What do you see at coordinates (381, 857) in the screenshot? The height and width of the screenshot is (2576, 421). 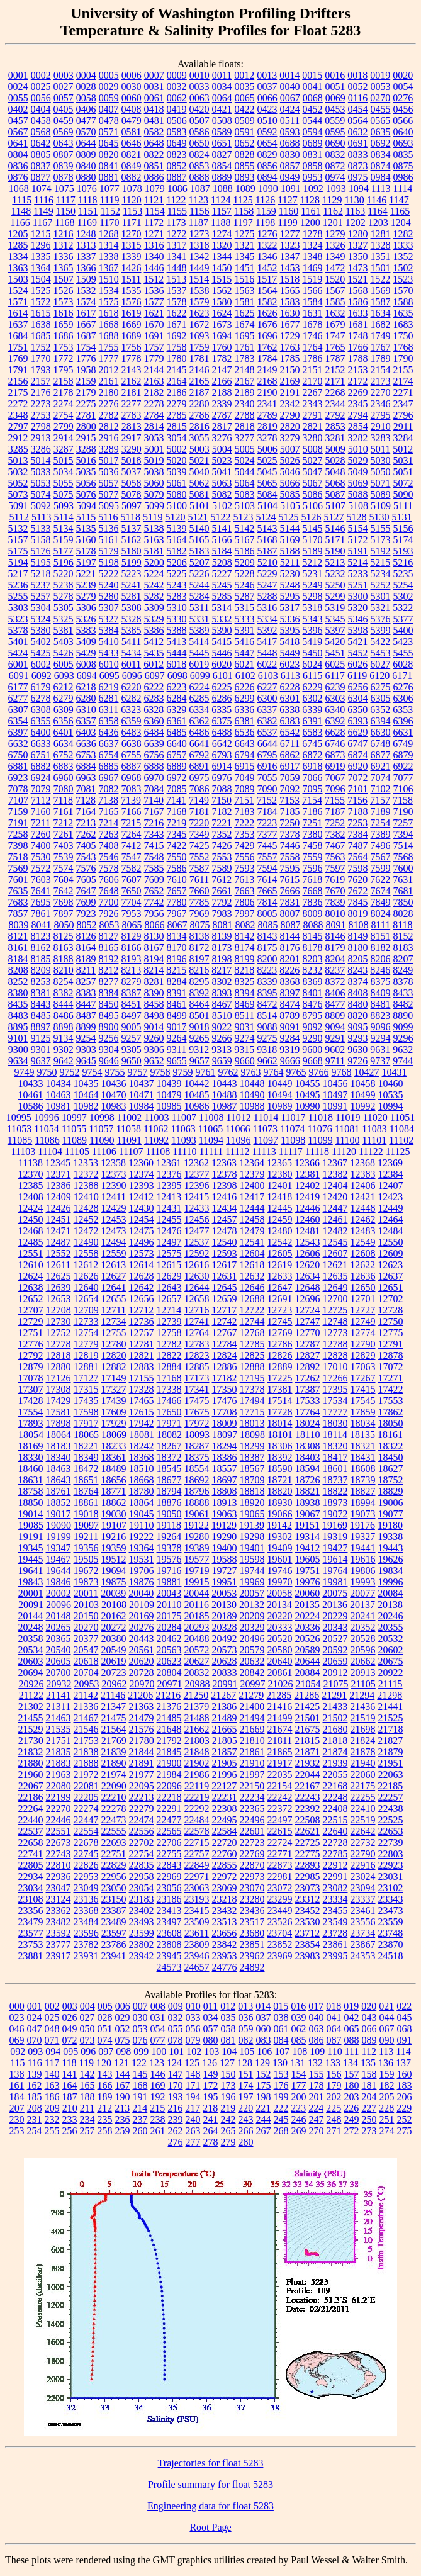 I see `7567` at bounding box center [381, 857].